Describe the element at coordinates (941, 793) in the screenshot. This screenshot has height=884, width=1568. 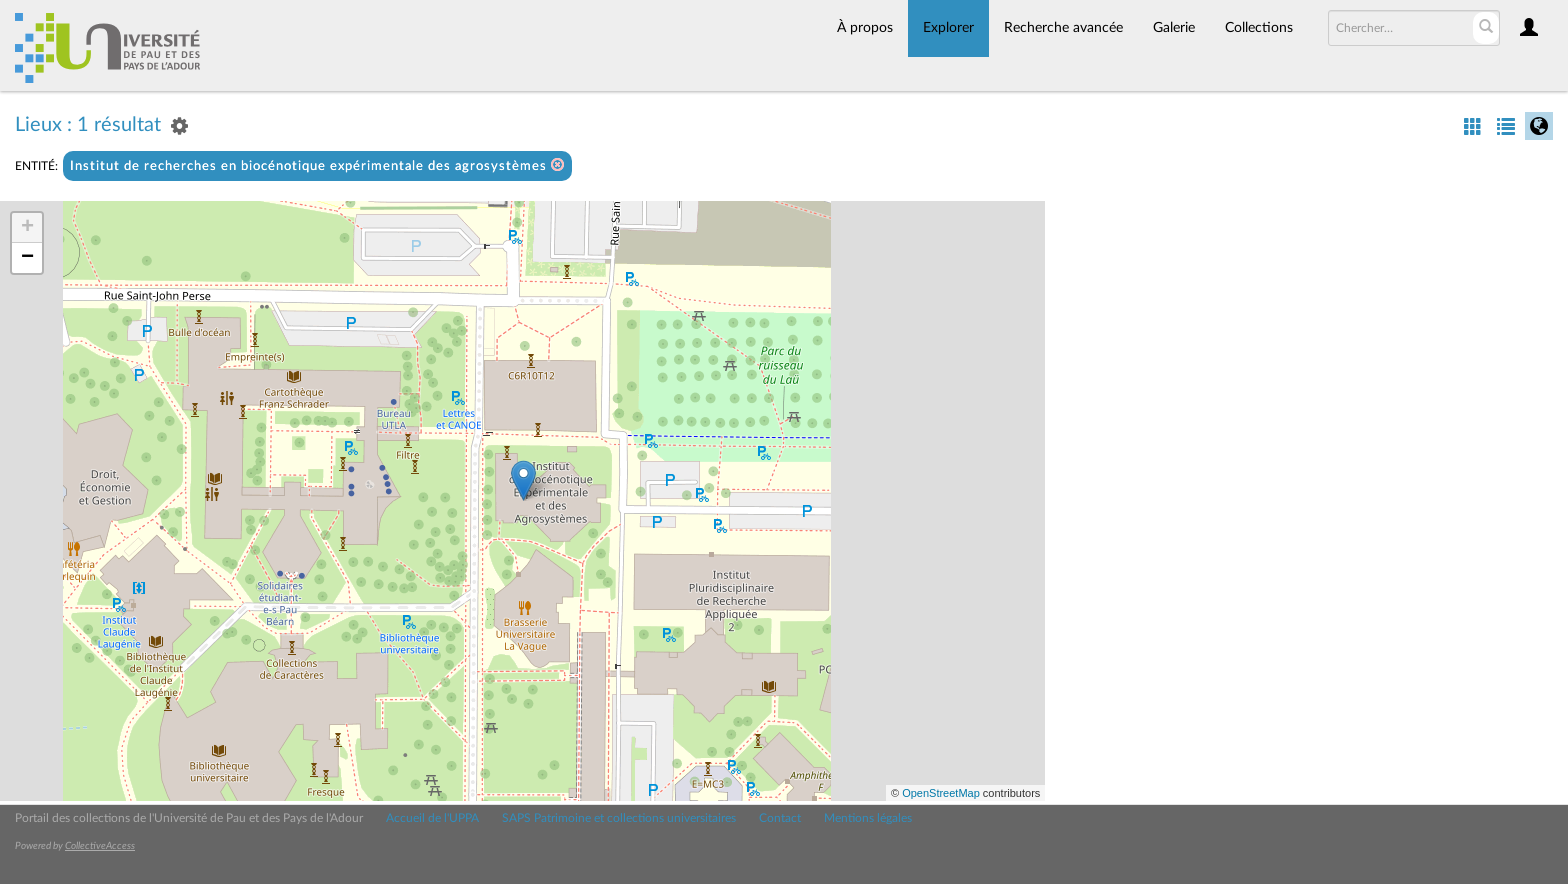
I see `OpenStreetMap` at that location.